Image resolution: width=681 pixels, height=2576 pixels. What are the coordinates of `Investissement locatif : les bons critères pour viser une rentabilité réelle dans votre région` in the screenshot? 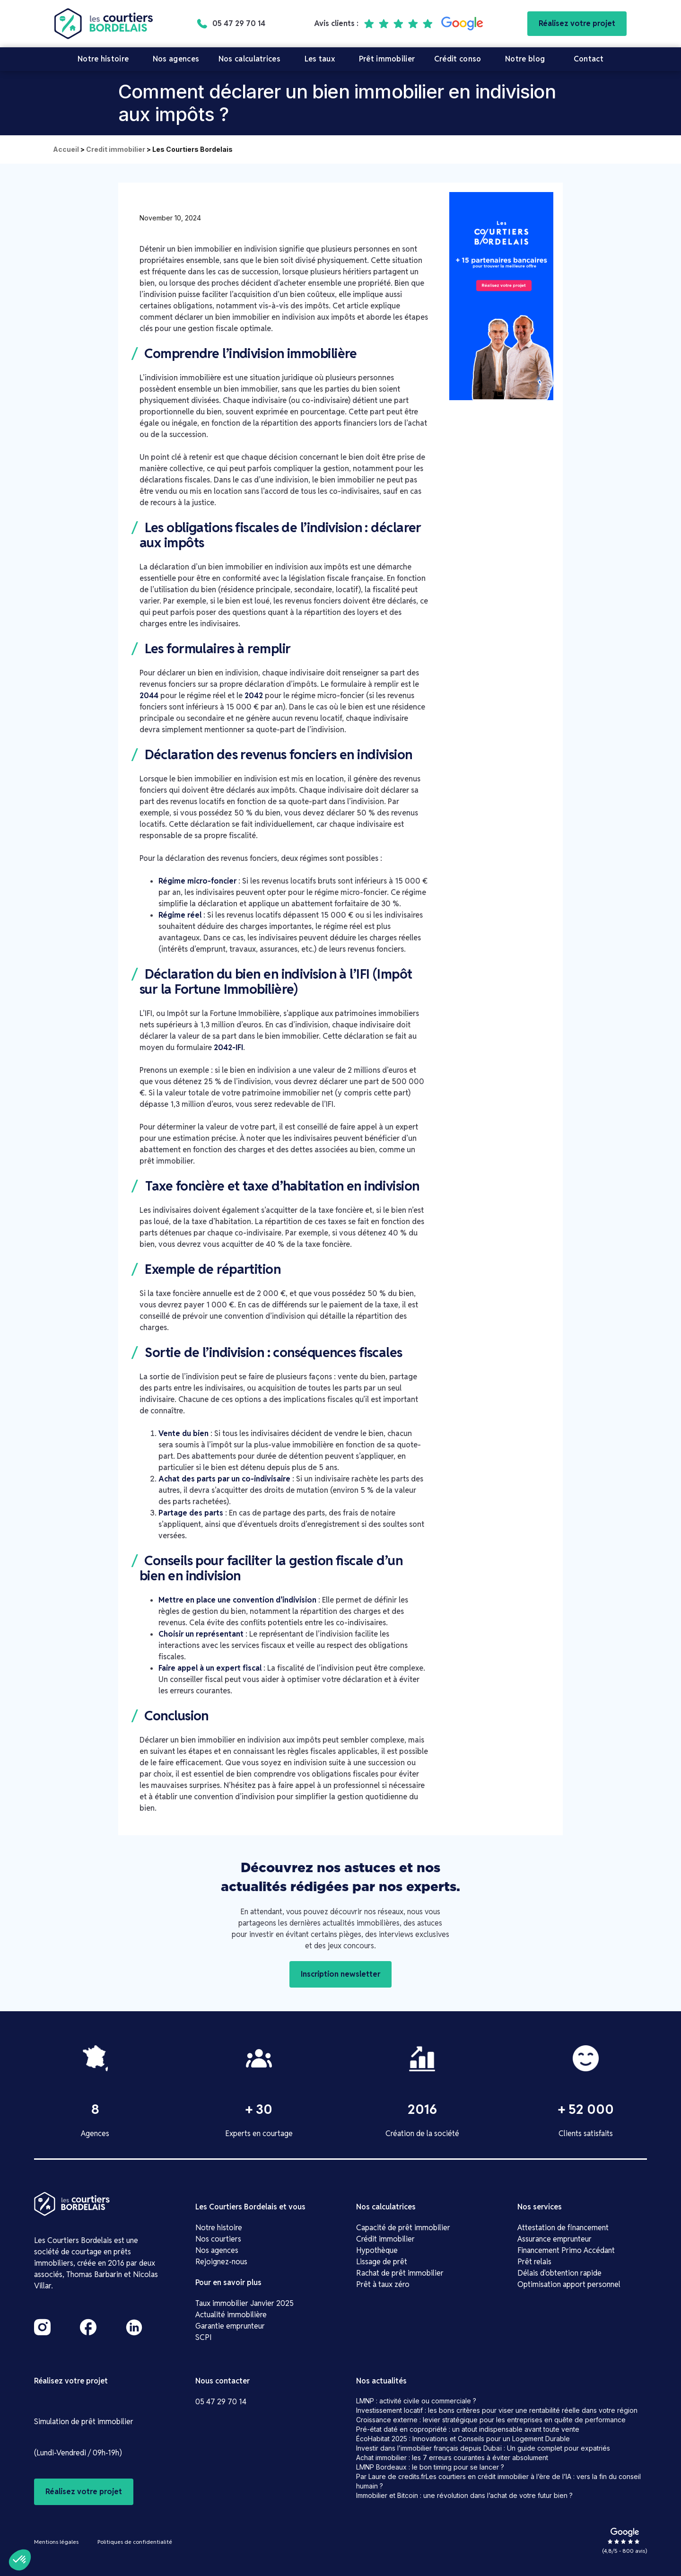 It's located at (496, 2410).